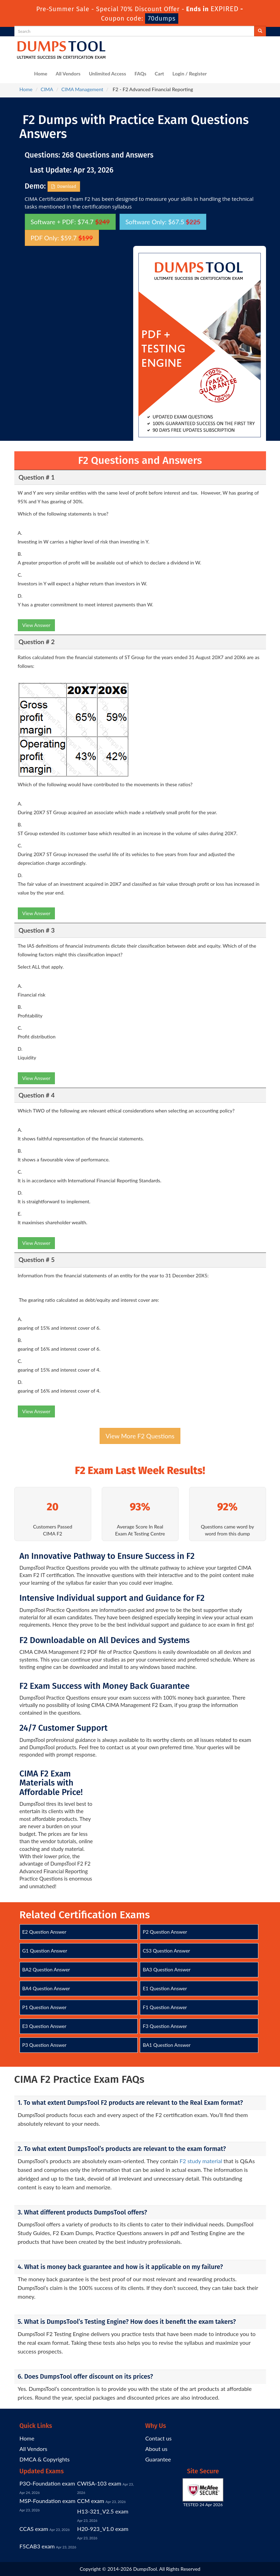 The height and width of the screenshot is (2576, 280). What do you see at coordinates (103, 2528) in the screenshot?
I see `H20-923_V1.0 exam` at bounding box center [103, 2528].